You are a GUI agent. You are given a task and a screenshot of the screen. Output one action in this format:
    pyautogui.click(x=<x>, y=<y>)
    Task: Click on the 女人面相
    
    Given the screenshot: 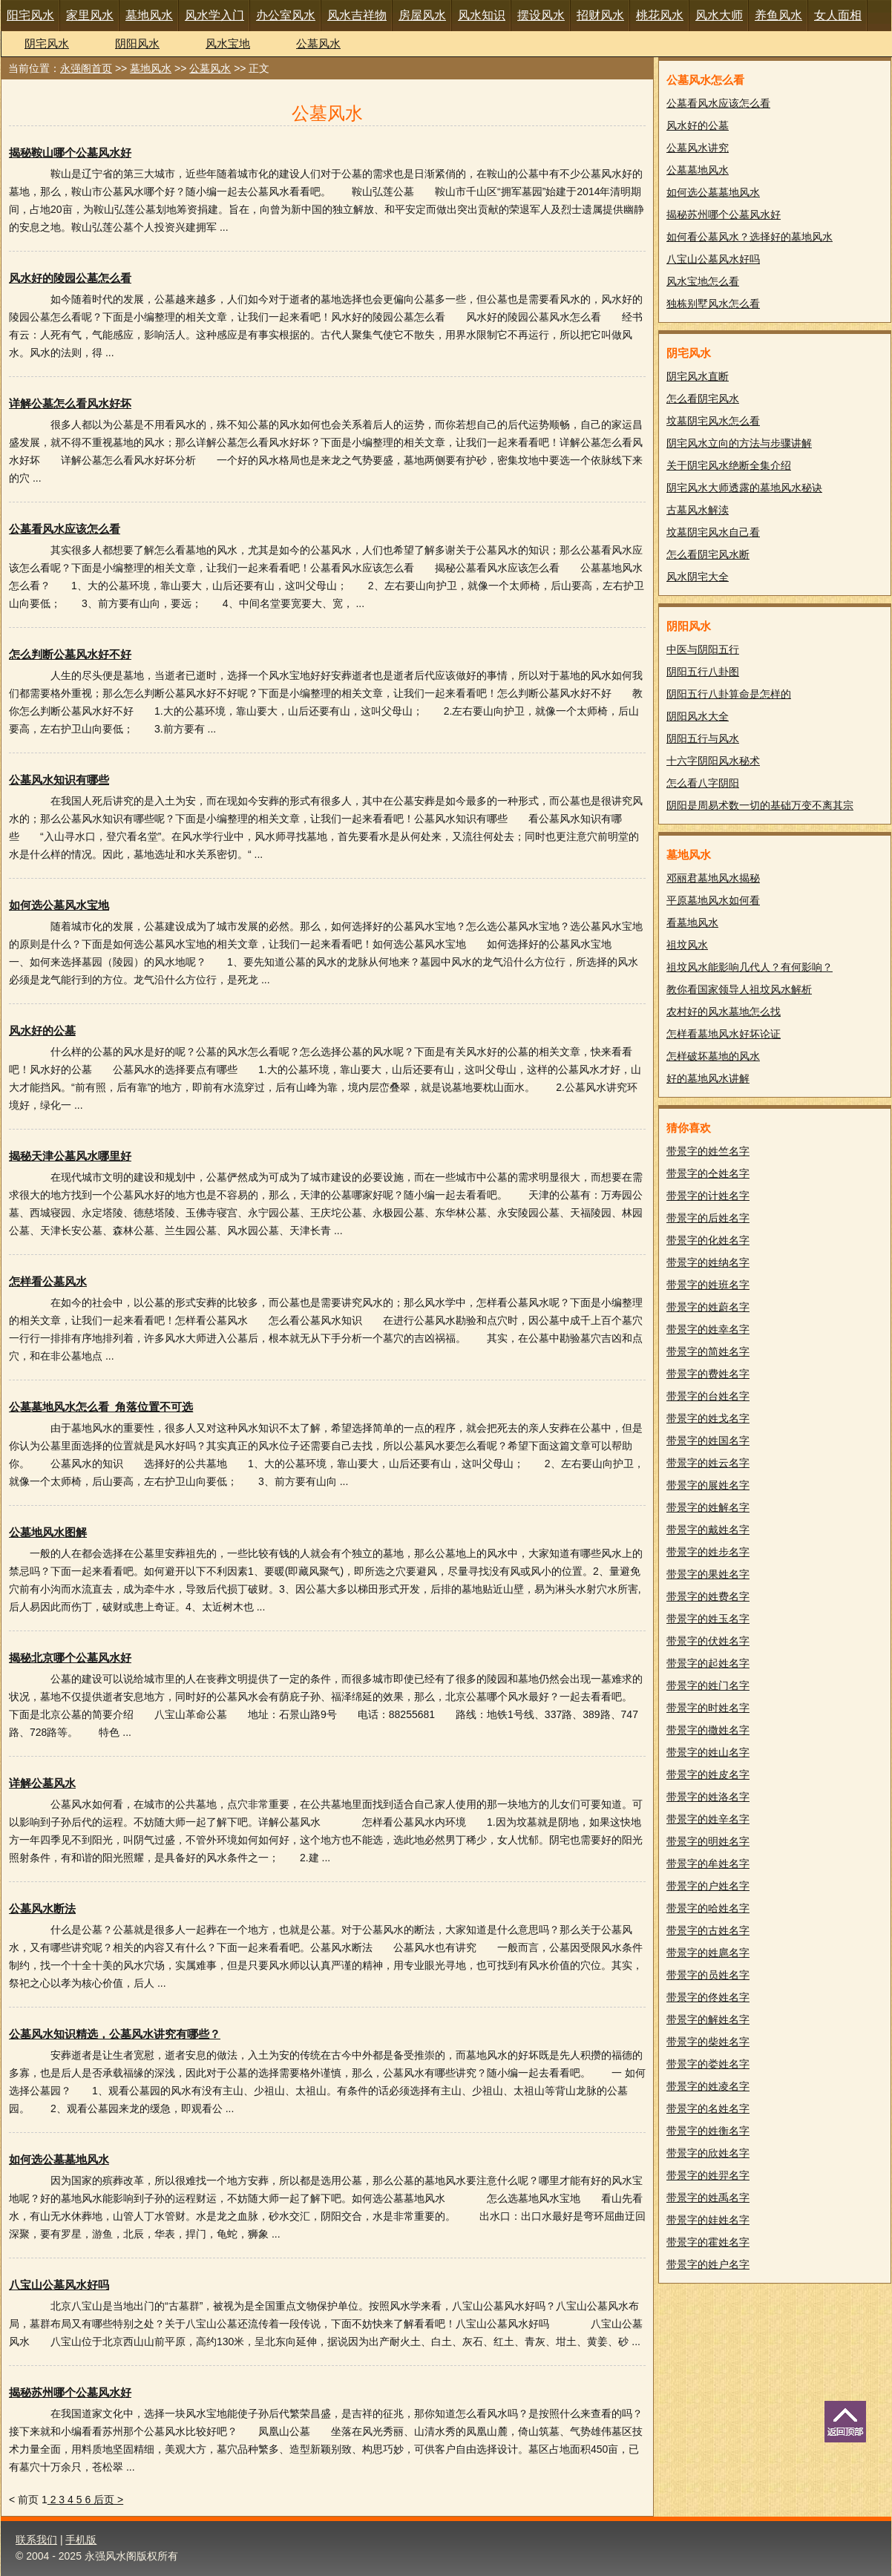 What is the action you would take?
    pyautogui.click(x=838, y=15)
    